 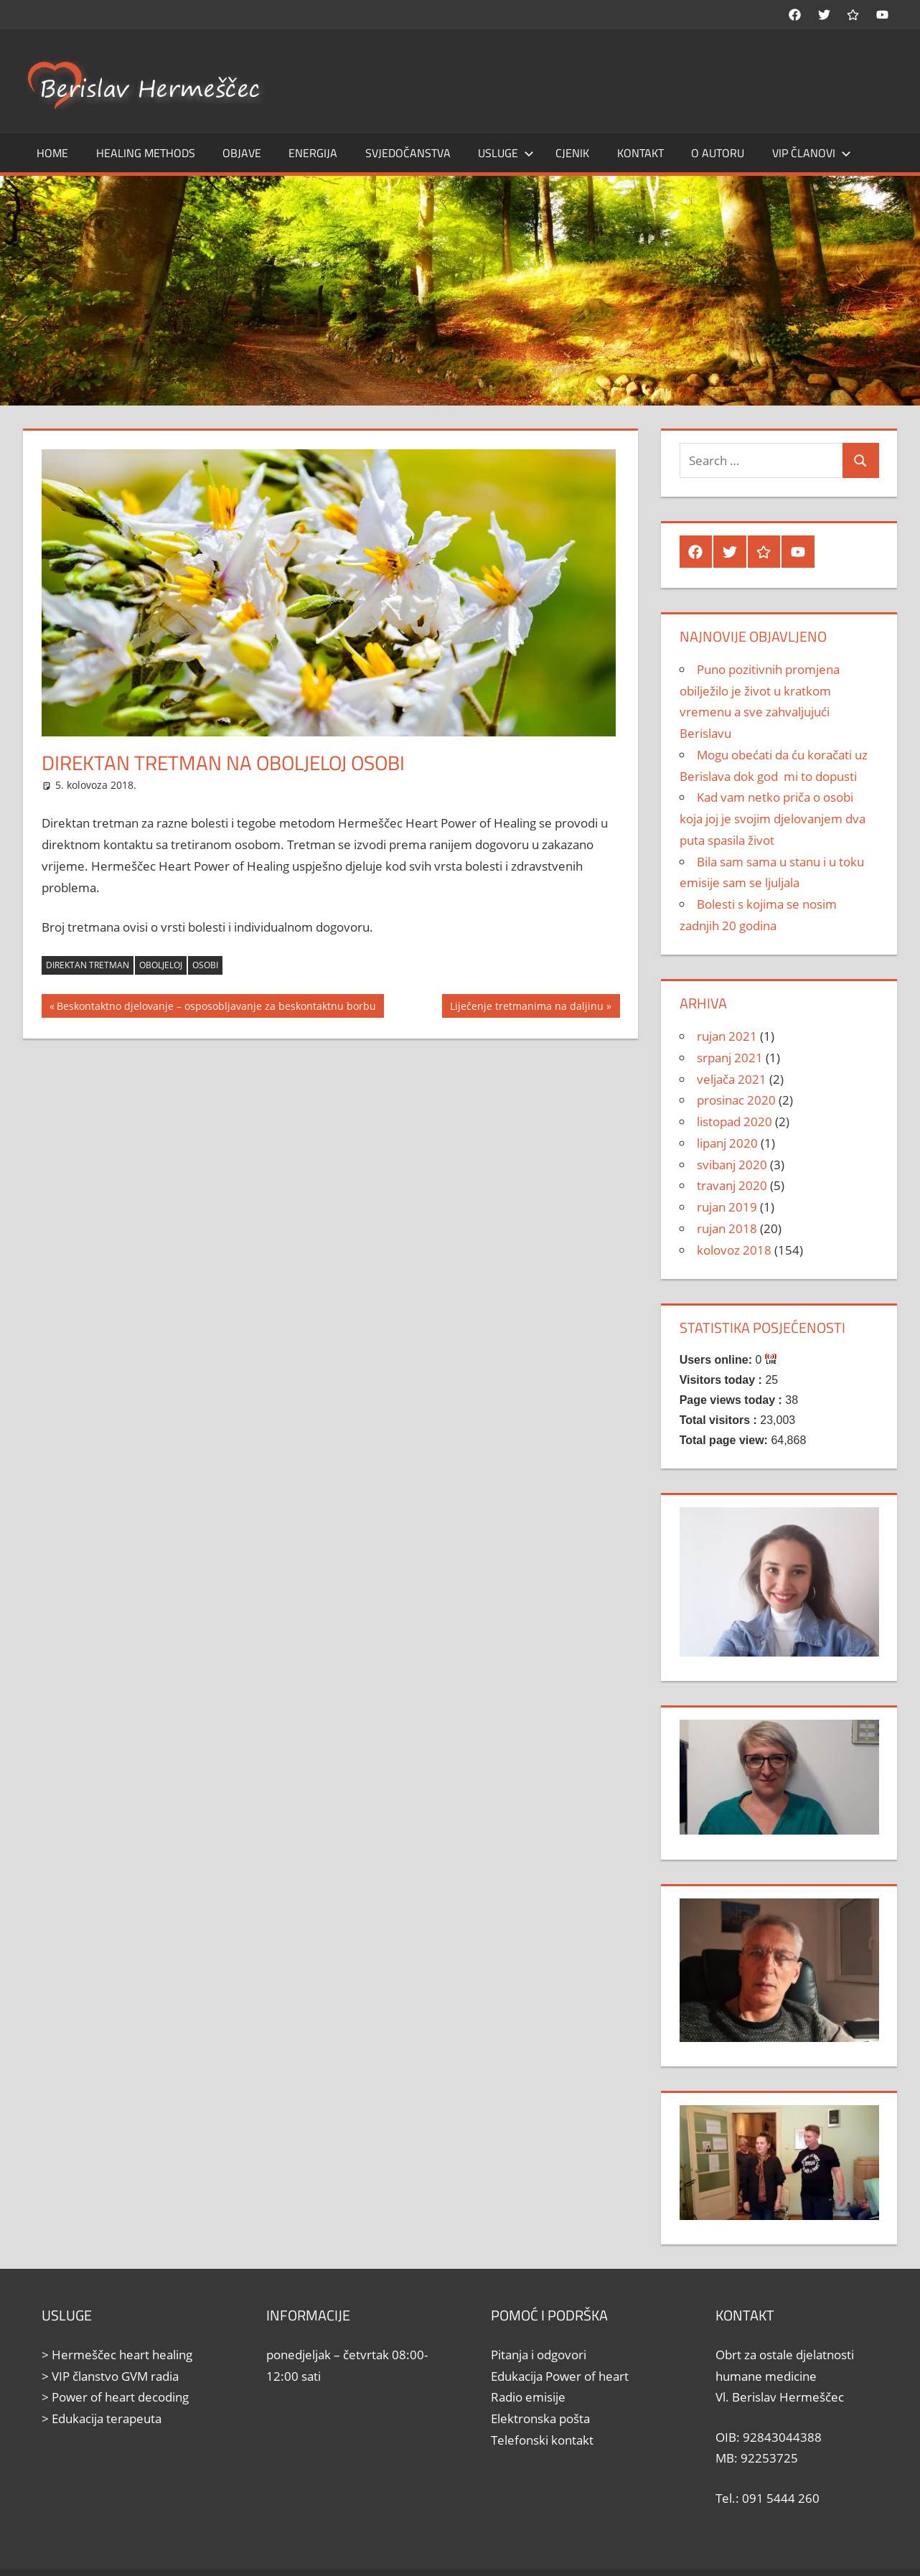 I want to click on listopad 2020, so click(x=734, y=1121).